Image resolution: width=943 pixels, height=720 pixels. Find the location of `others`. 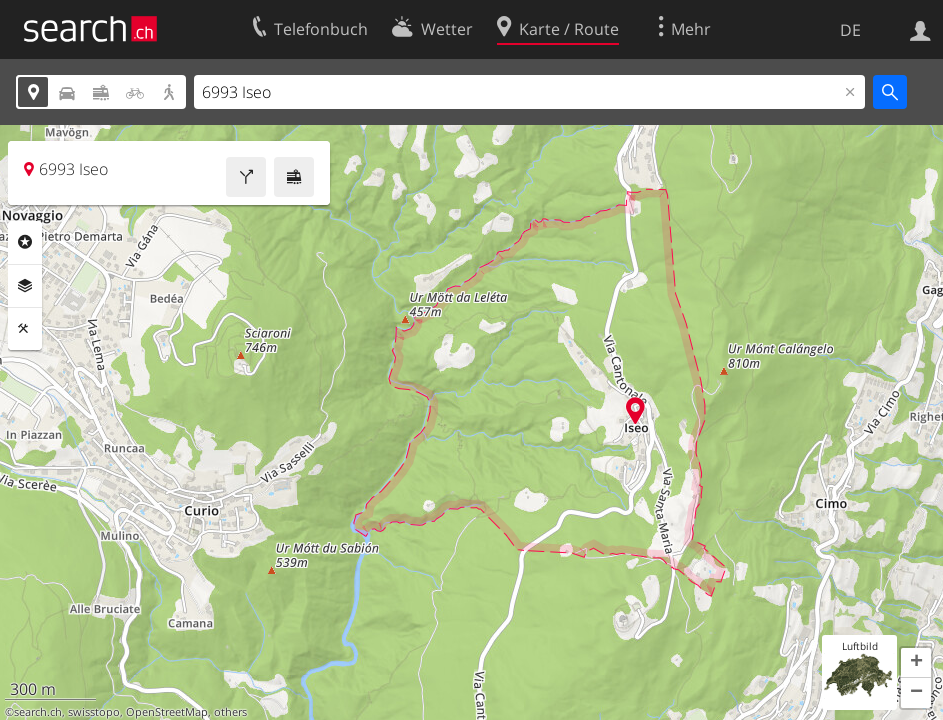

others is located at coordinates (230, 712).